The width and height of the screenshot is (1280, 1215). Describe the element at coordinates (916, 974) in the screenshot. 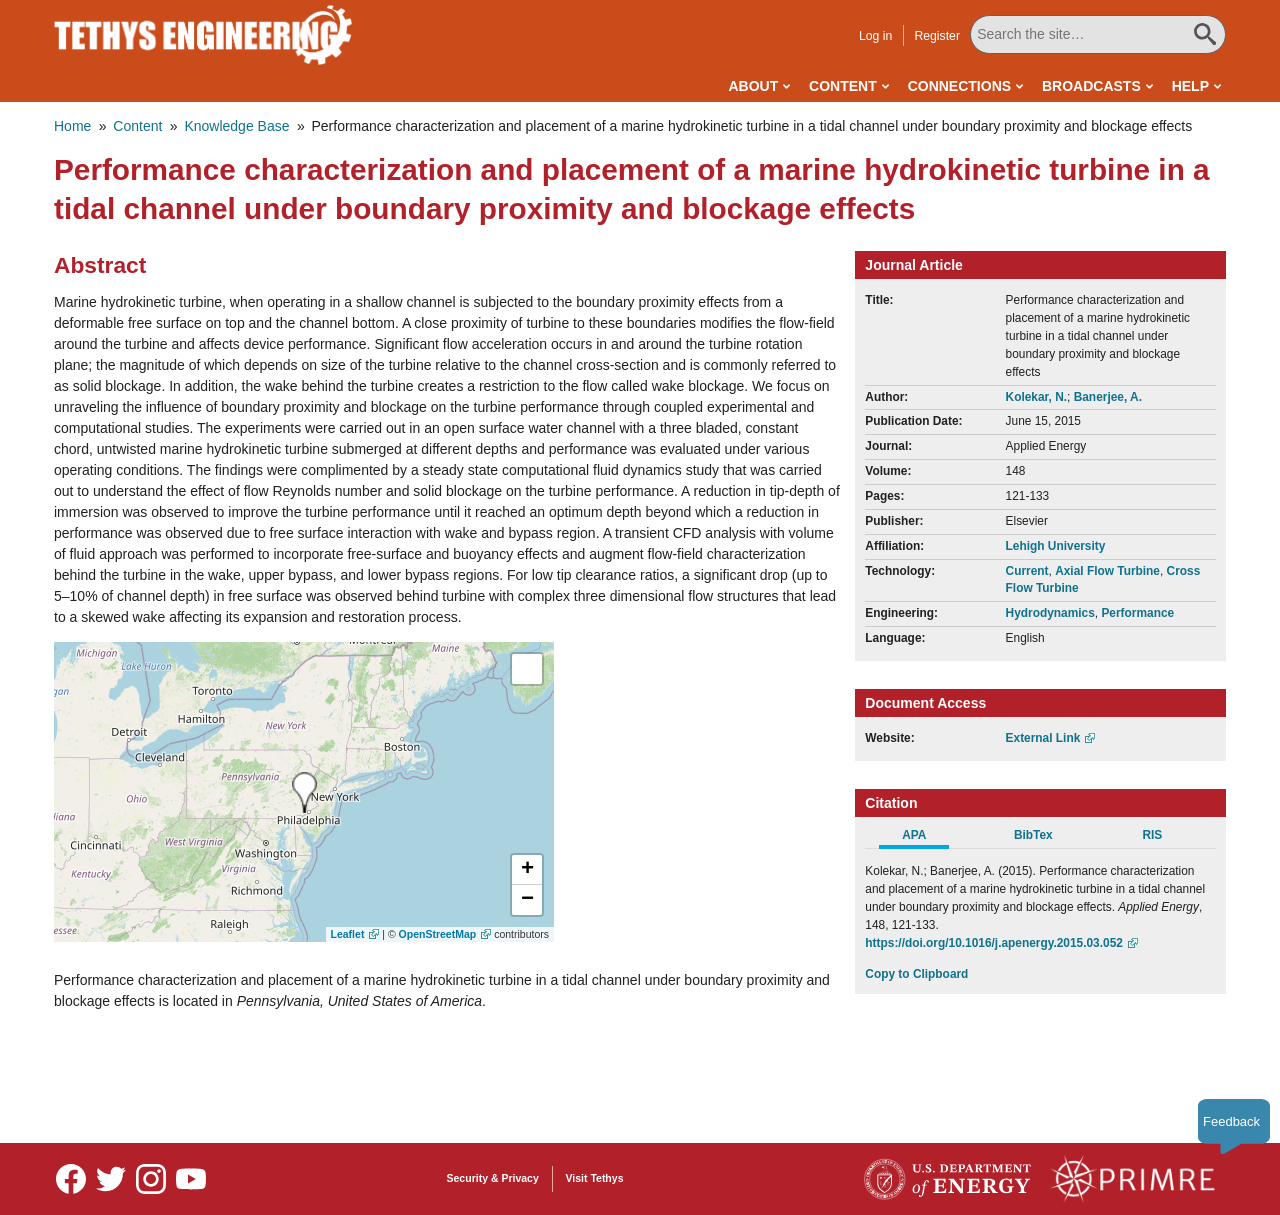

I see `Copy to Clipboard [Click to Copy APA Citation]` at that location.